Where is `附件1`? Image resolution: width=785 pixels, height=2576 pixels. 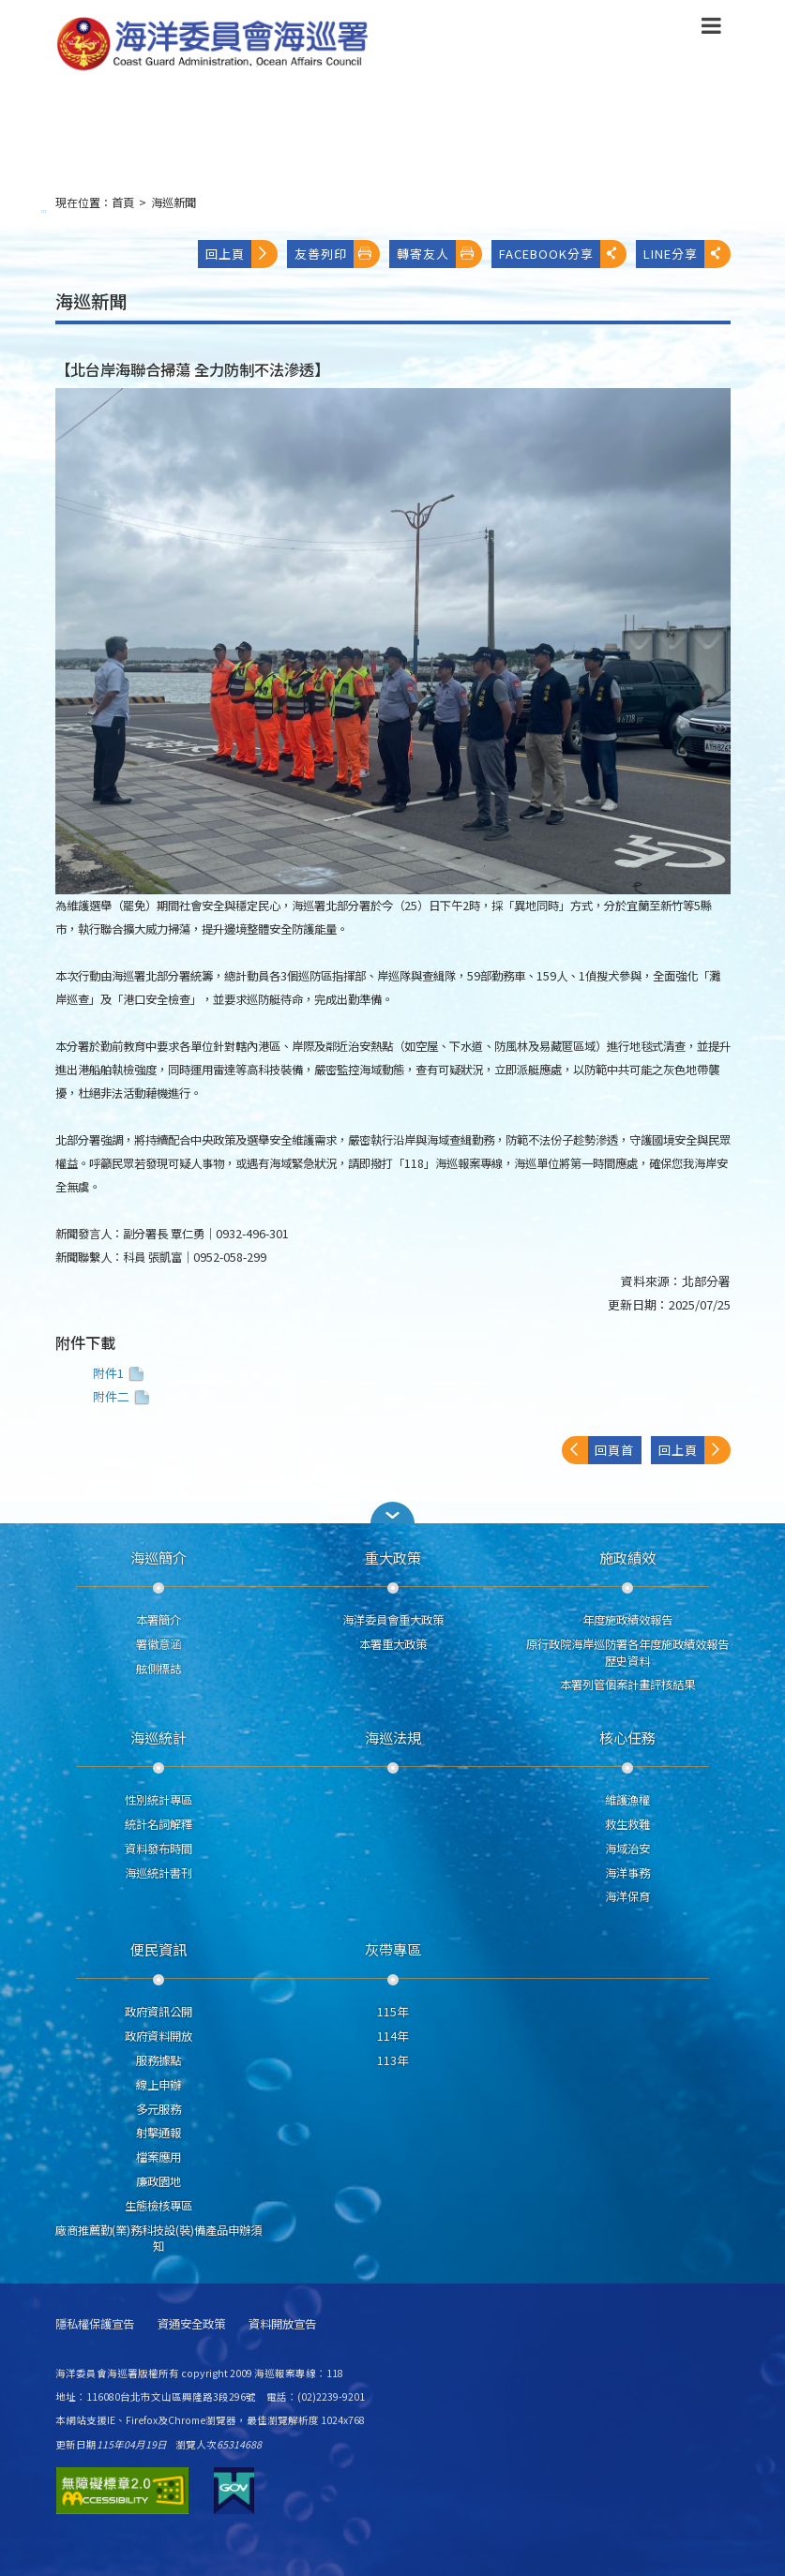 附件1 is located at coordinates (120, 1373).